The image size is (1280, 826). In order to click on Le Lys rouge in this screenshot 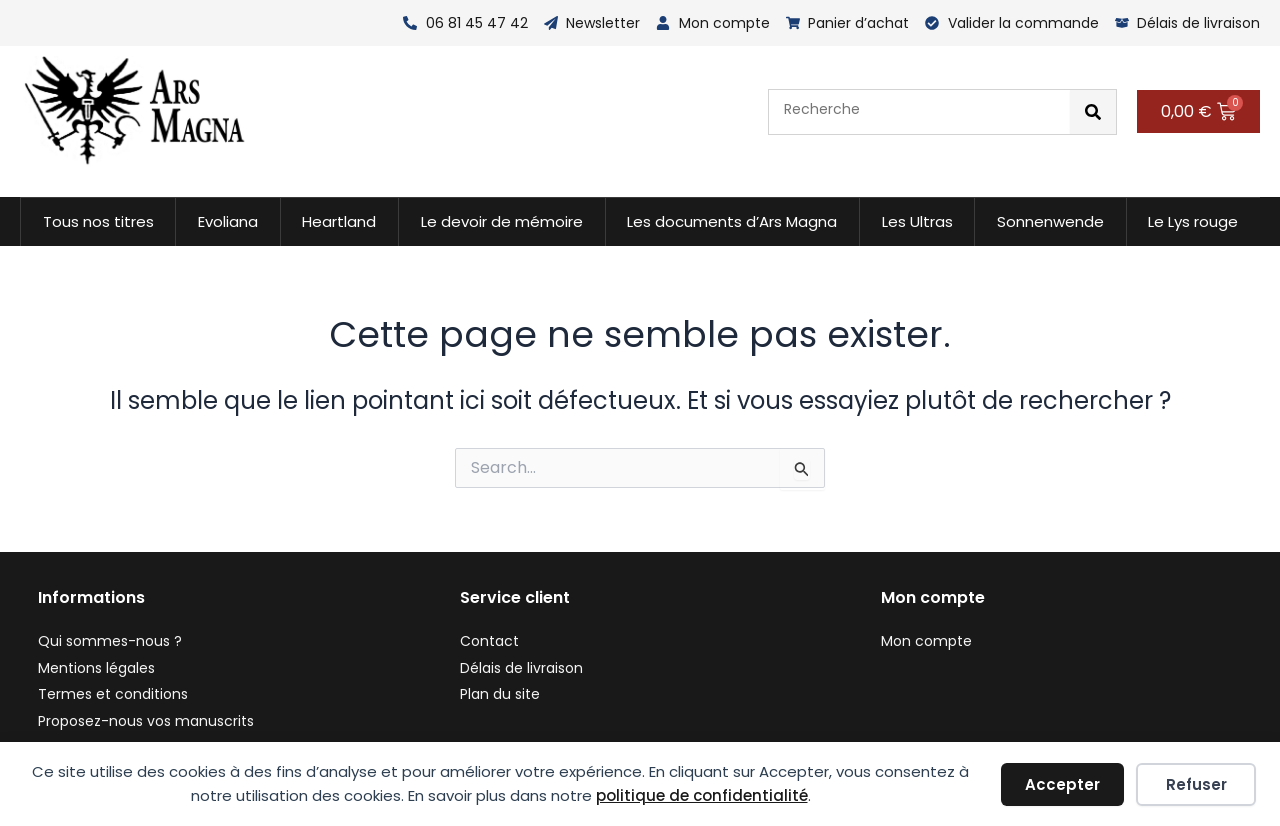, I will do `click(1193, 221)`.